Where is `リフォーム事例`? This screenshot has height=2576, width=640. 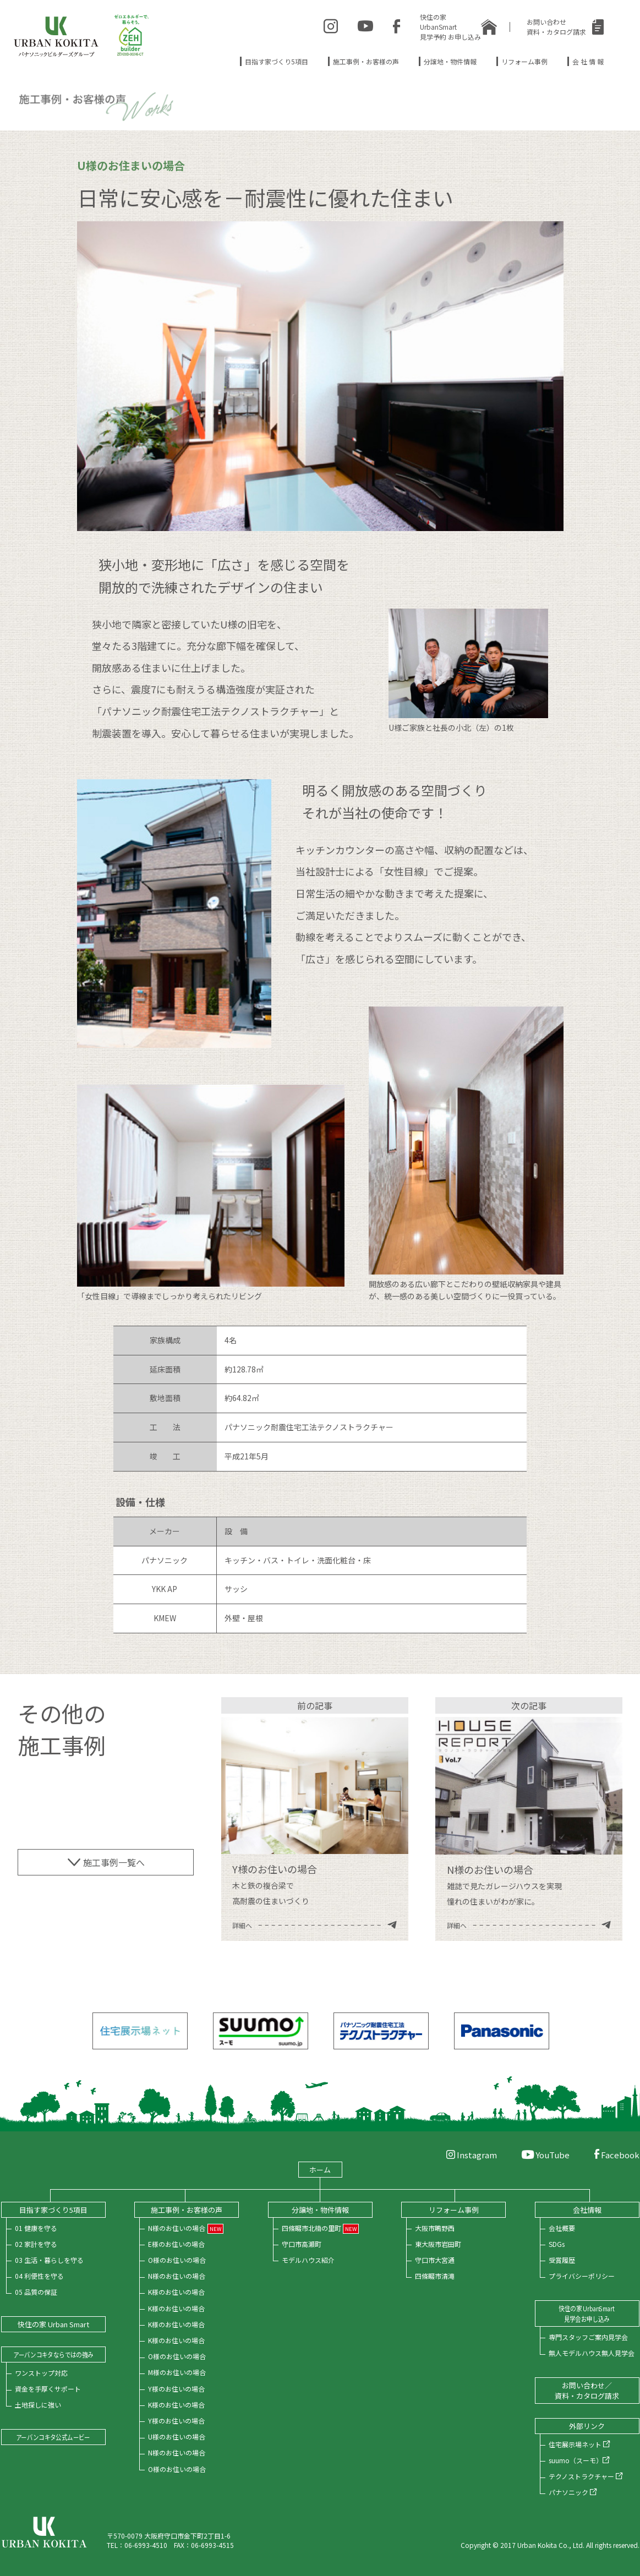 リフォーム事例 is located at coordinates (524, 61).